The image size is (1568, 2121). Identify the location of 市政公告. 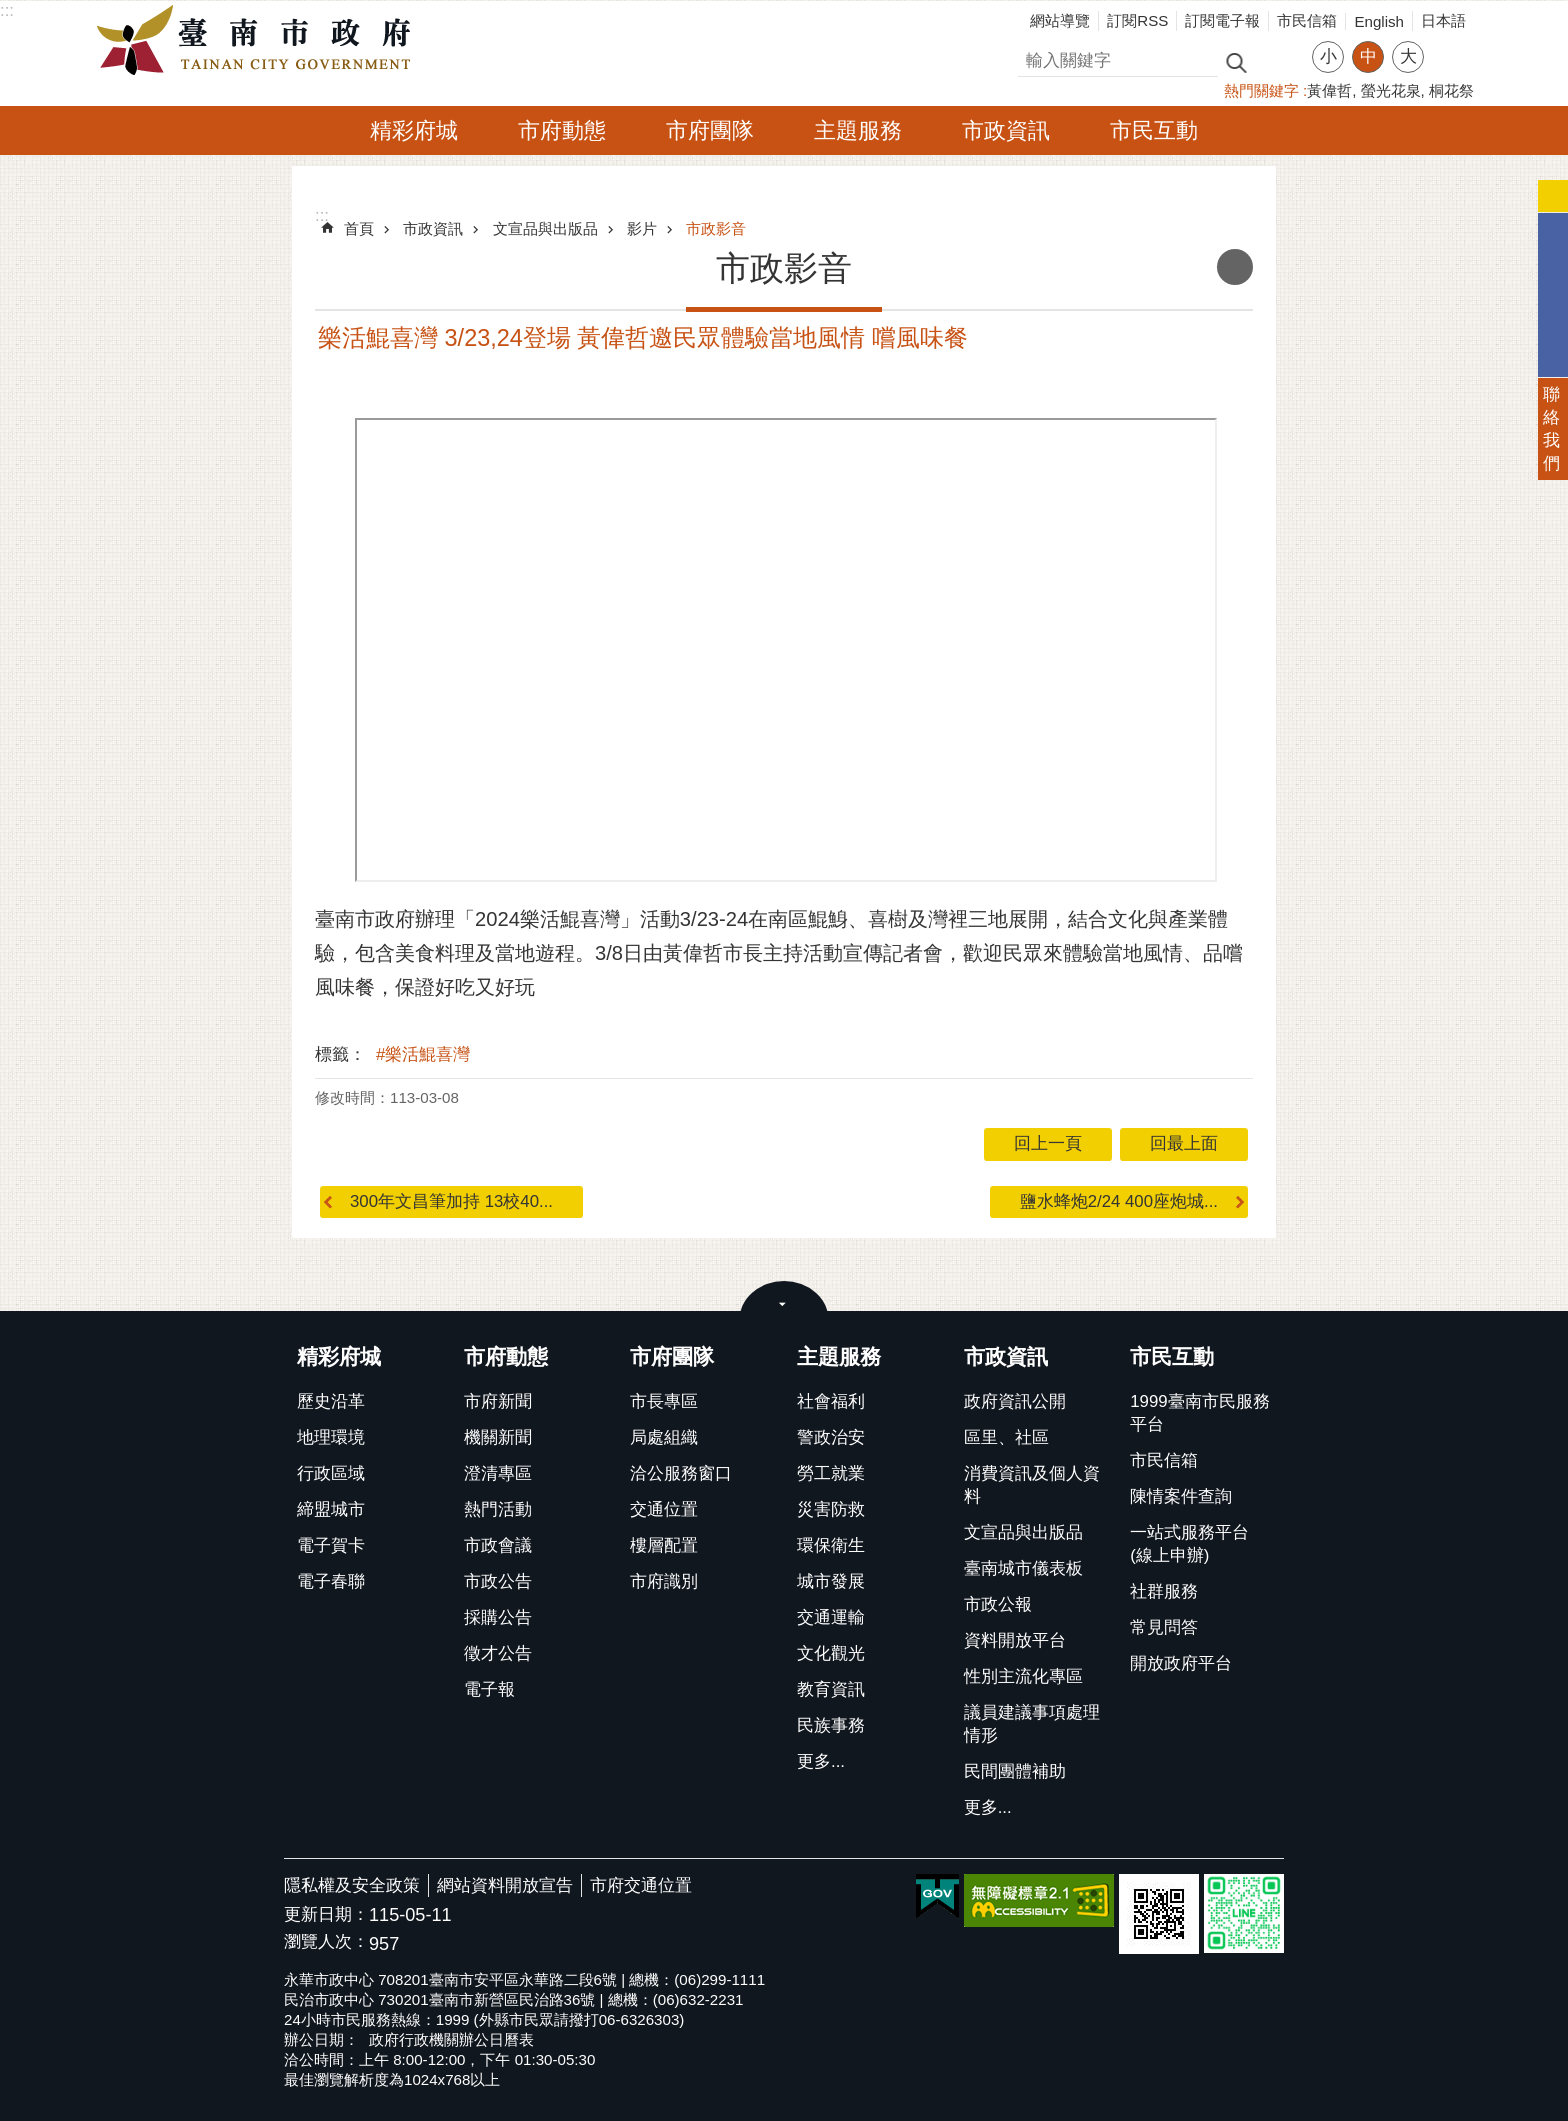
(498, 1581).